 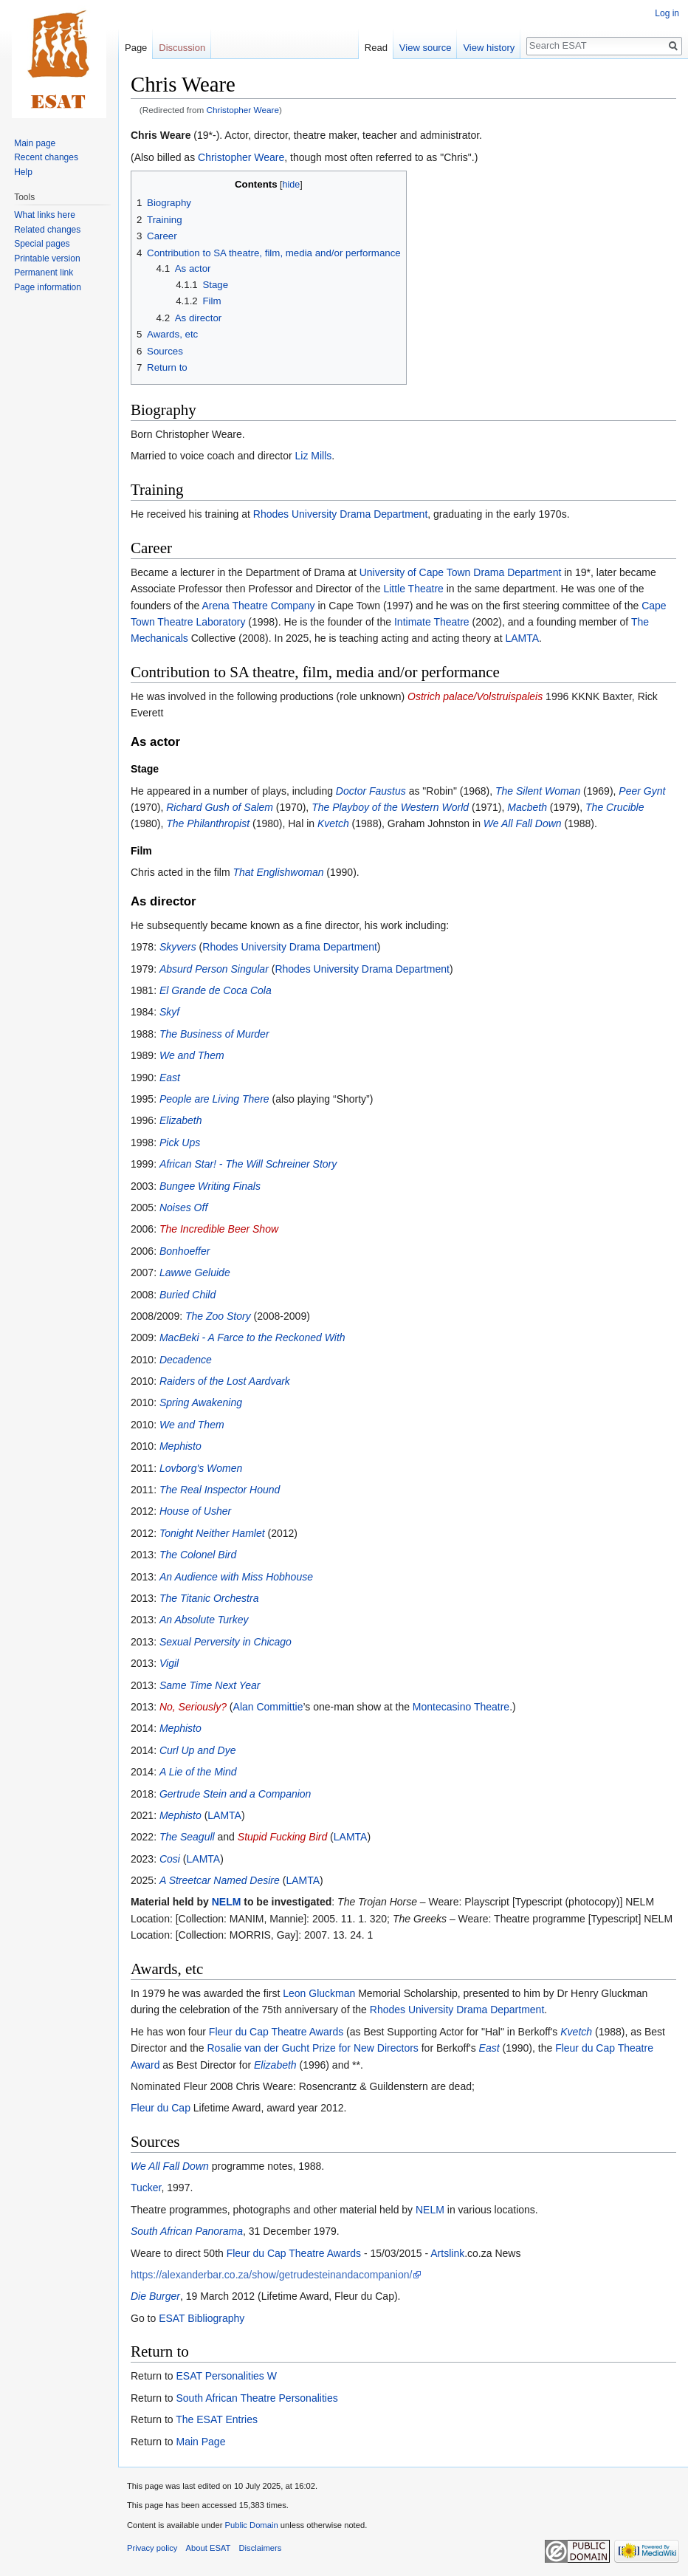 What do you see at coordinates (197, 1555) in the screenshot?
I see `The Colonel Bird` at bounding box center [197, 1555].